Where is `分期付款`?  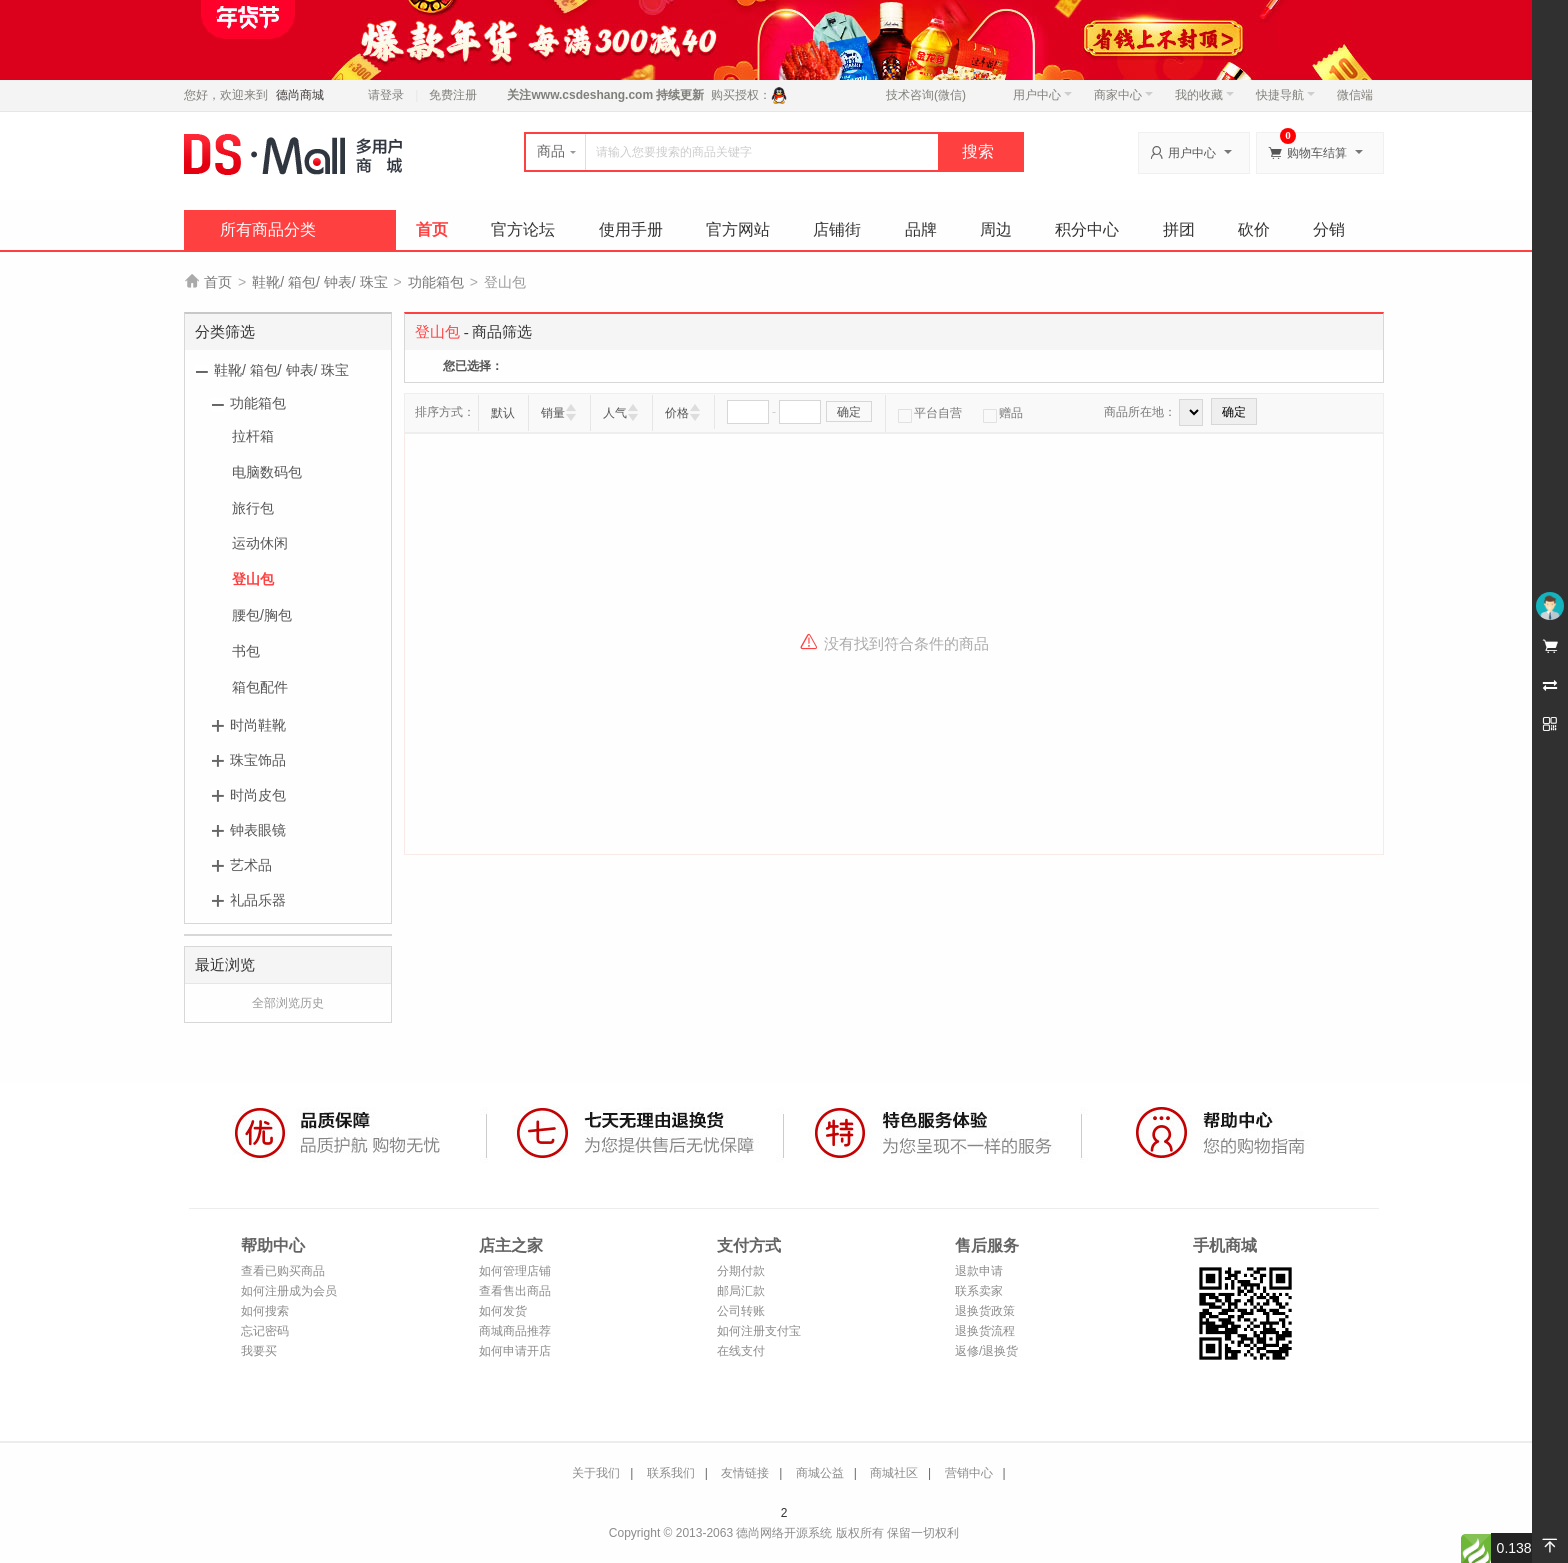
分期付款 is located at coordinates (741, 1271).